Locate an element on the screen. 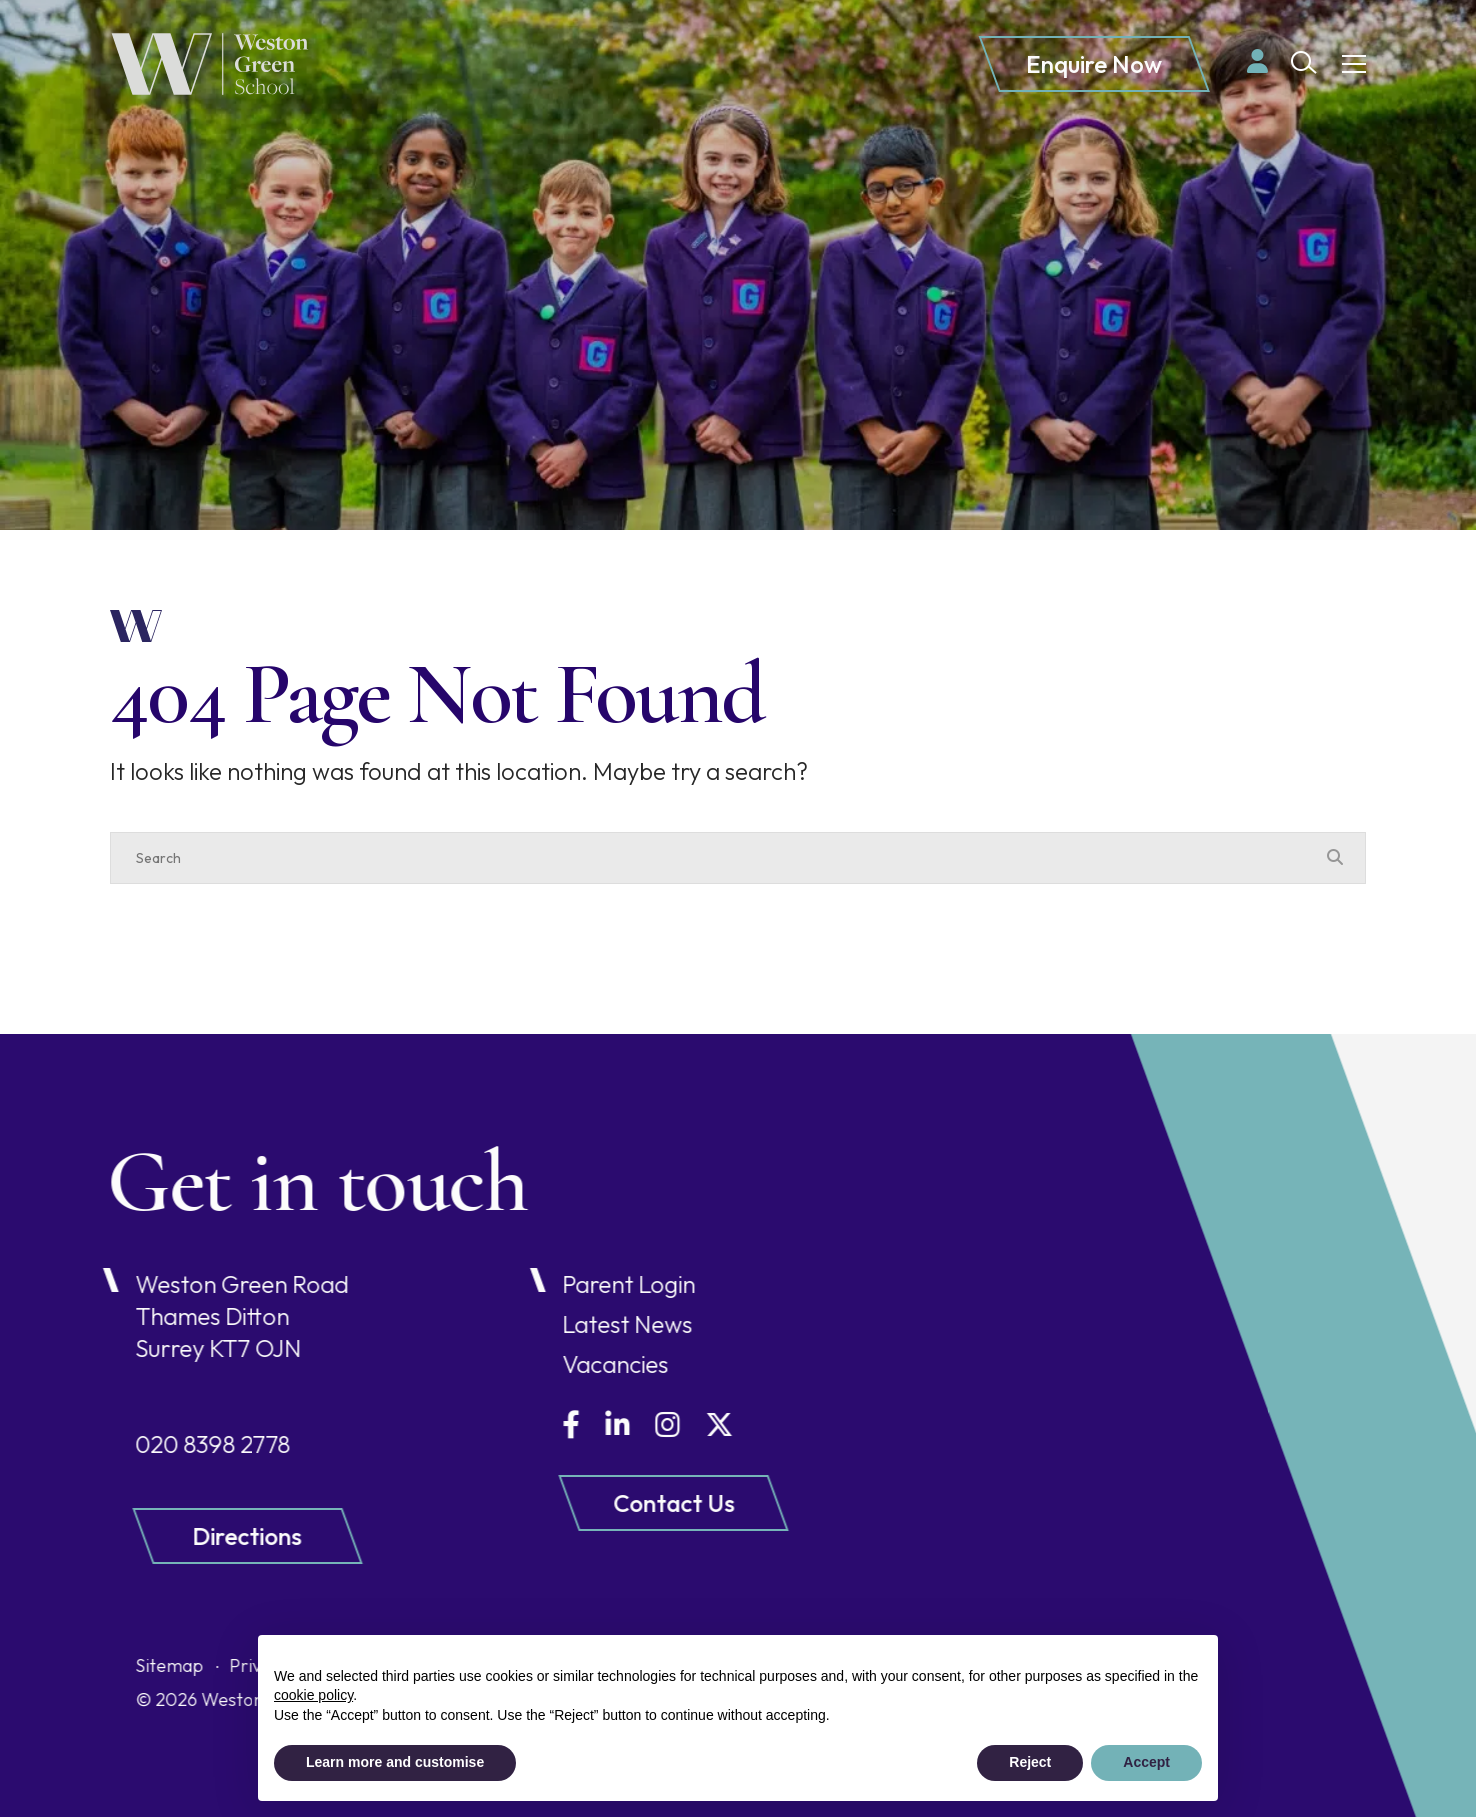 The width and height of the screenshot is (1476, 1817). [Twitter] is located at coordinates (635, 1424).